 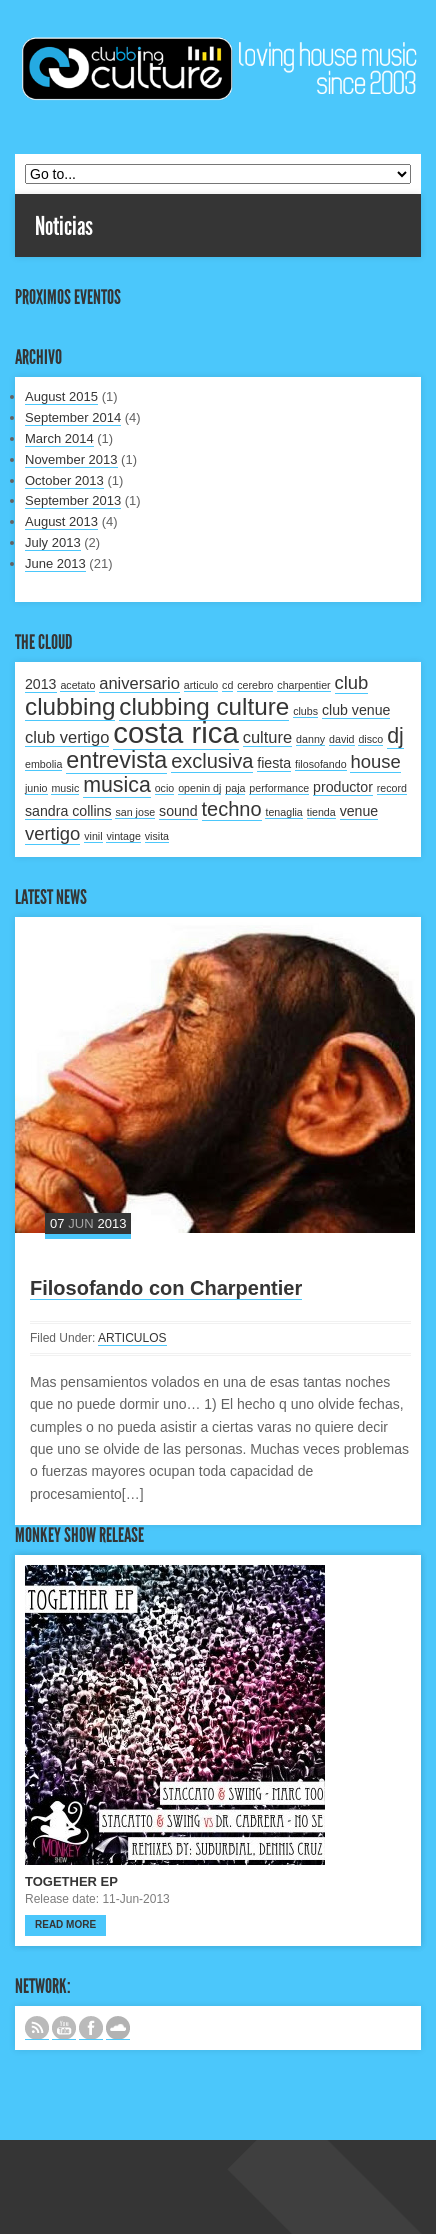 I want to click on SIGUENOS EN FACEBOOK, so click(x=91, y=2028).